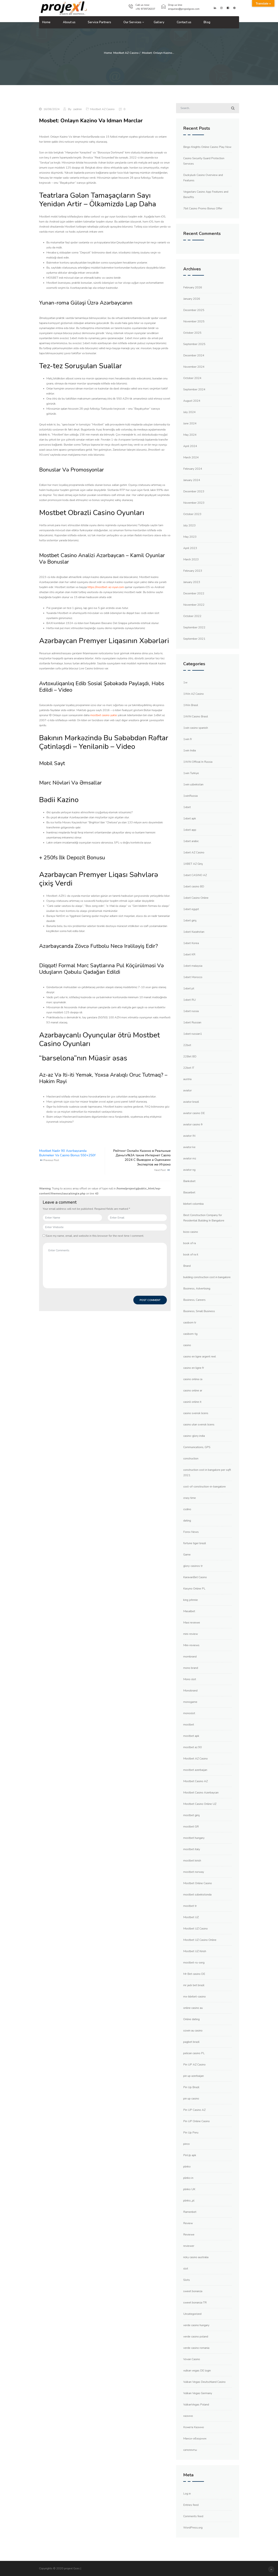 This screenshot has width=278, height=2576. I want to click on VulkanVegas Poland, so click(196, 2405).